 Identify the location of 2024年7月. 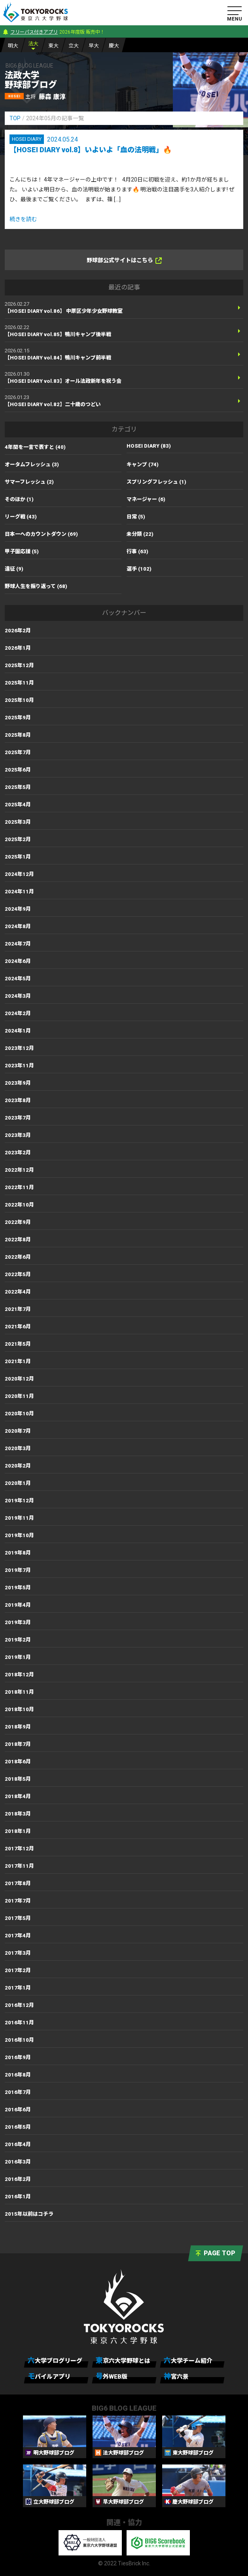
(18, 944).